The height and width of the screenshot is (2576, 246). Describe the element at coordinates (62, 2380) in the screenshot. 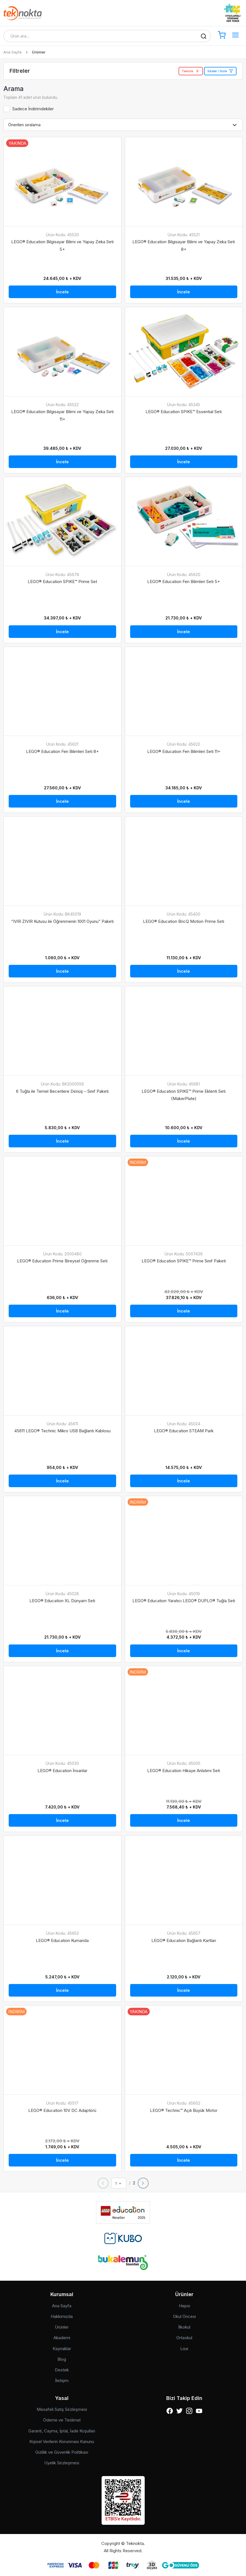

I see `İletişim` at that location.